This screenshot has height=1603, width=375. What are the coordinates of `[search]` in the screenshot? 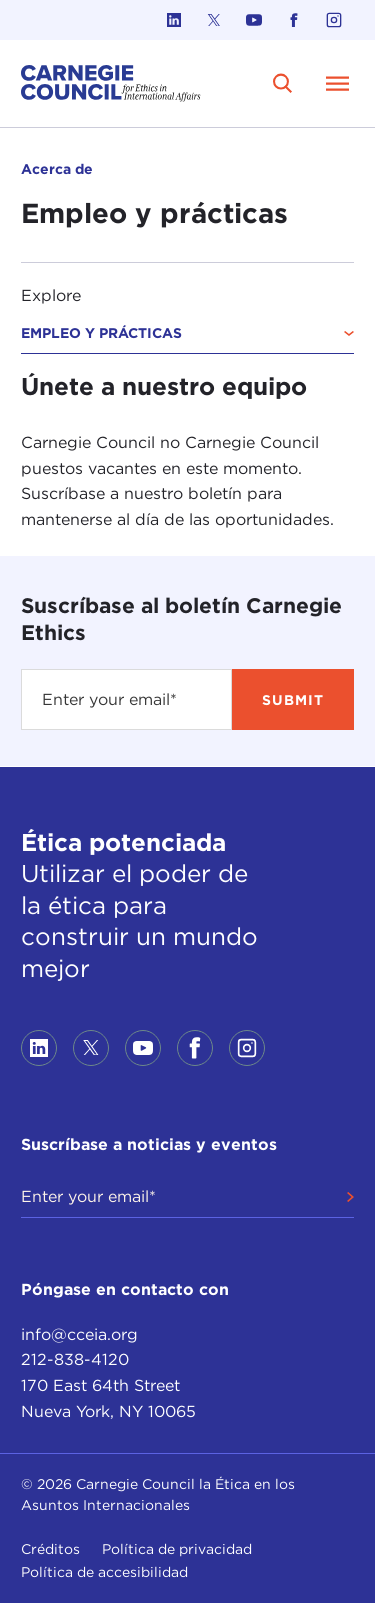 It's located at (283, 83).